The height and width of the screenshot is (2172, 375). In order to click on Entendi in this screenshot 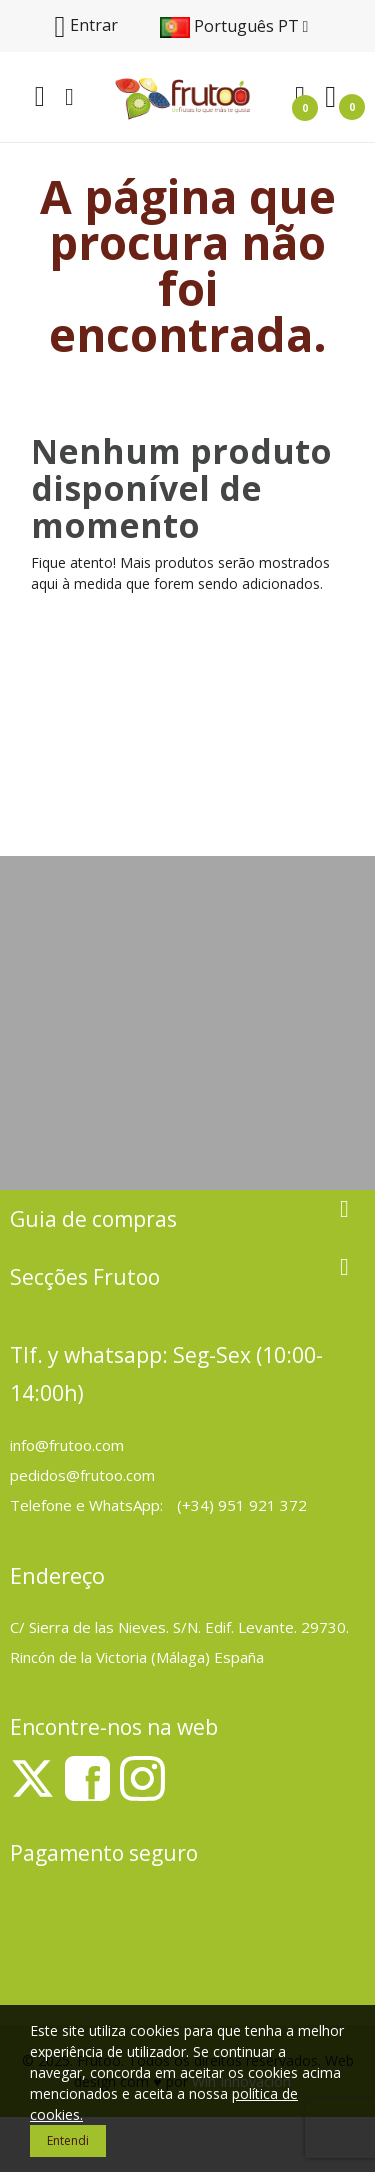, I will do `click(68, 2140)`.